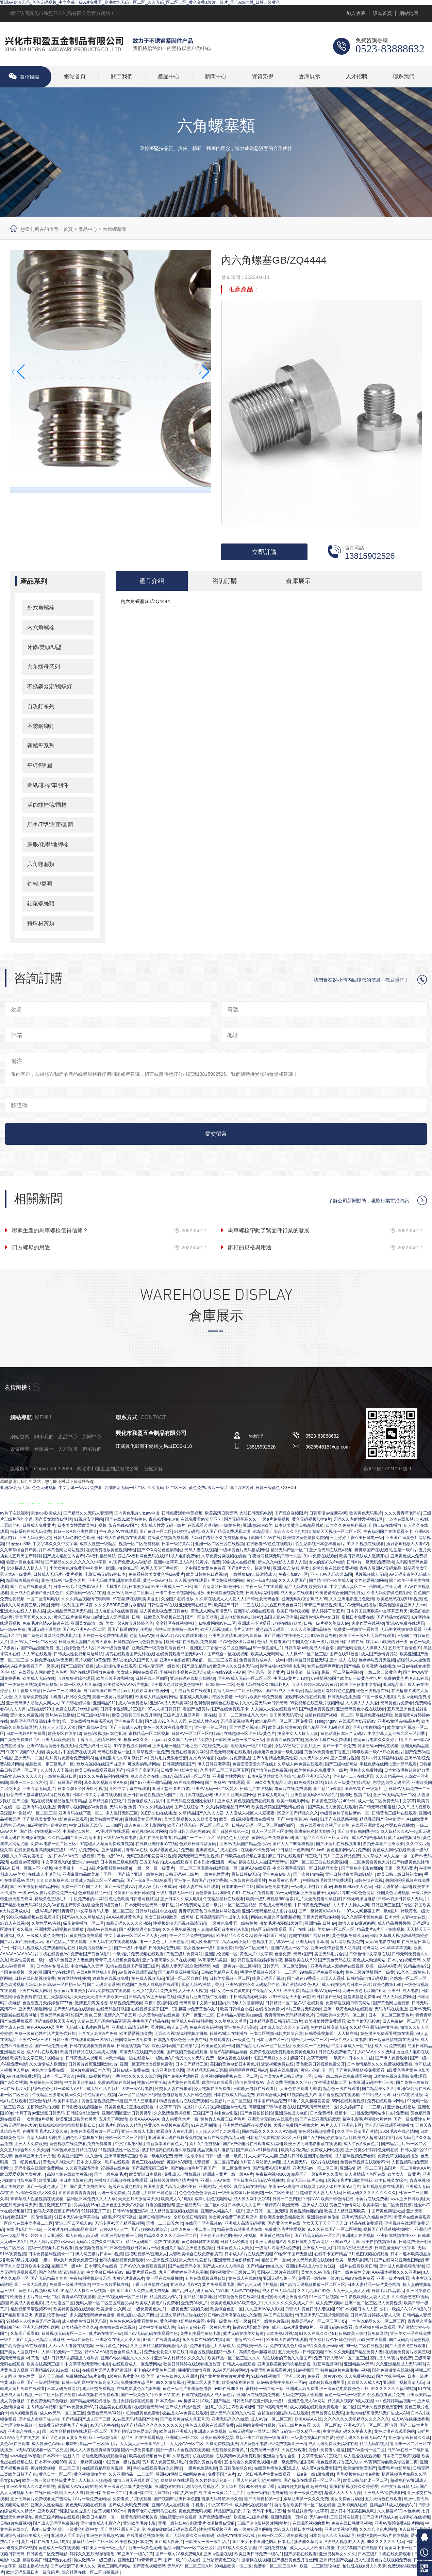  What do you see at coordinates (30, 1587) in the screenshot?
I see `国产高清在线播放黄片` at bounding box center [30, 1587].